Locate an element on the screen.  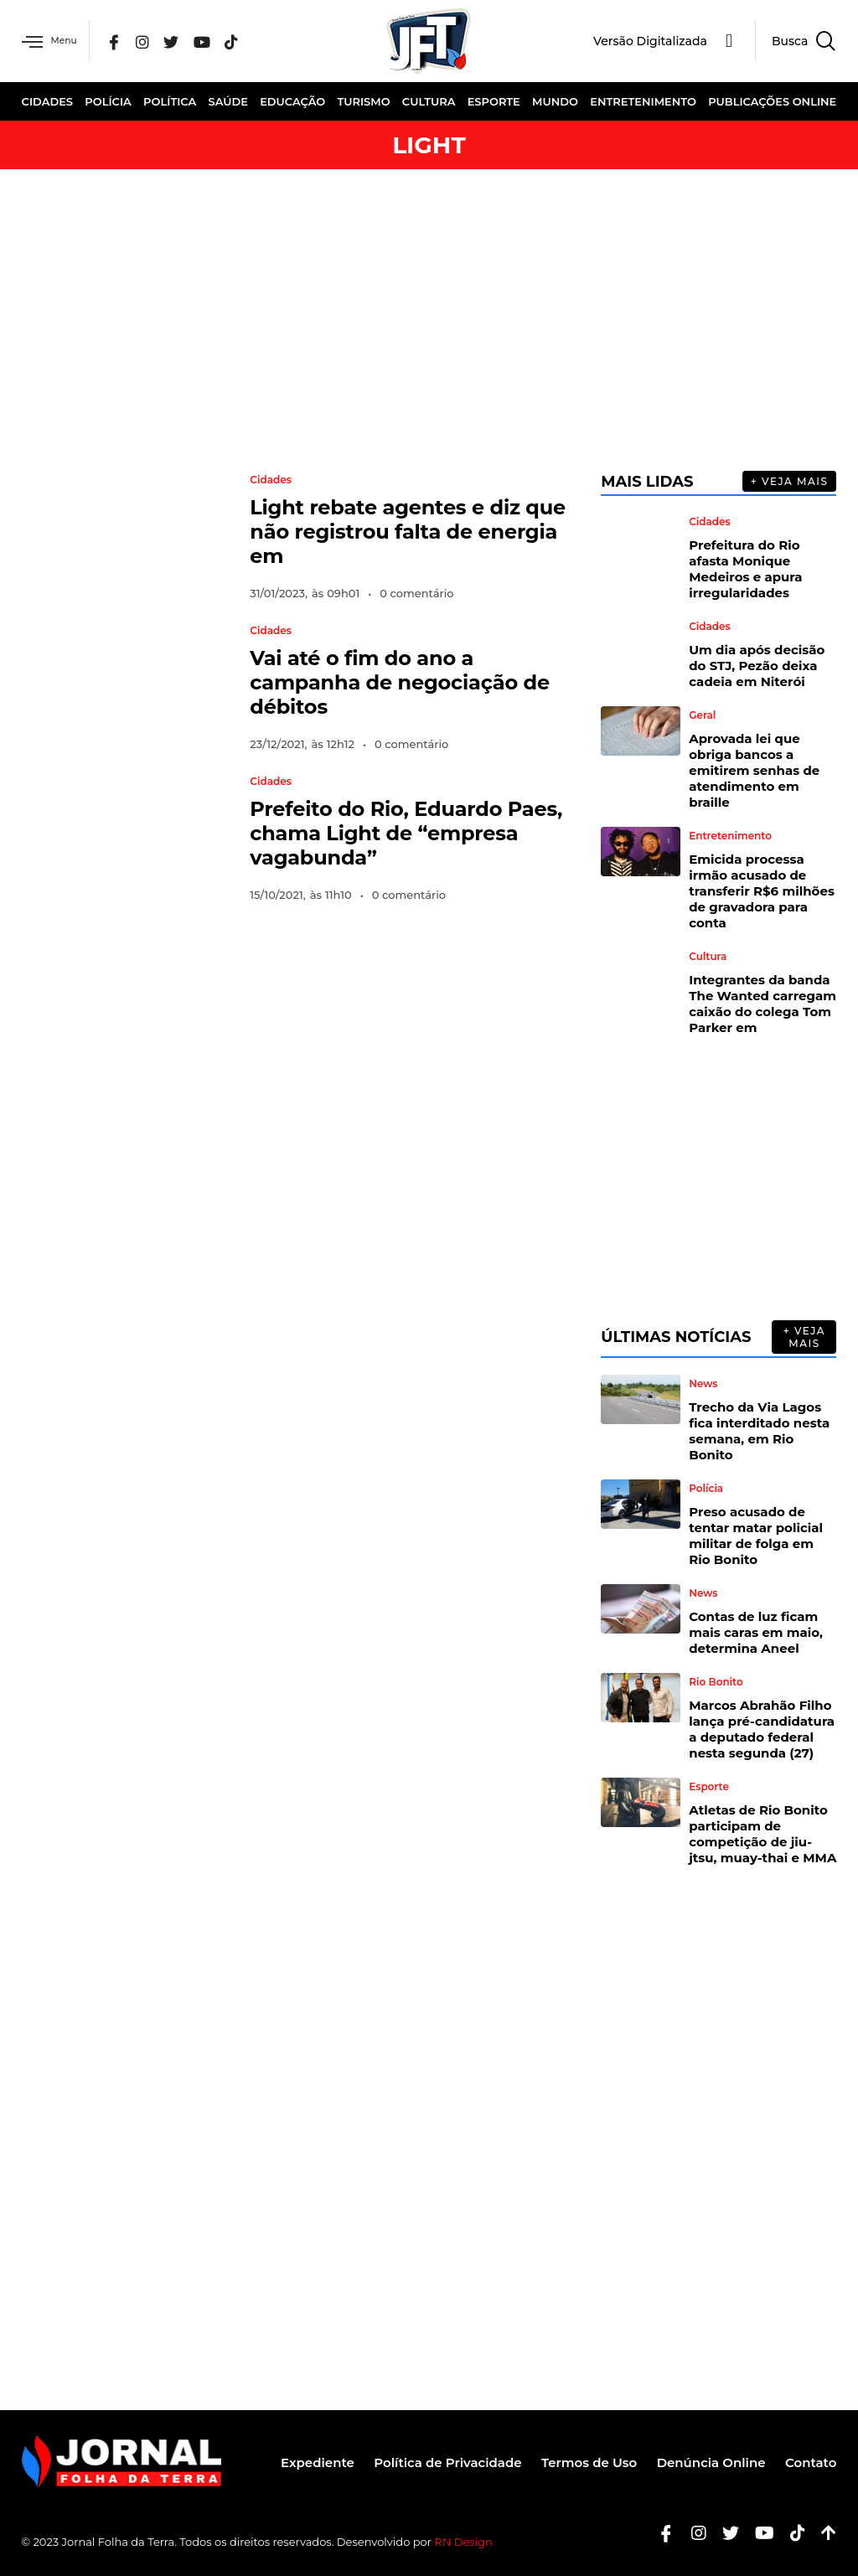
Trecho da Via Lagos fica interditado nesta semana, em Rio Bonito is located at coordinates (759, 1431).